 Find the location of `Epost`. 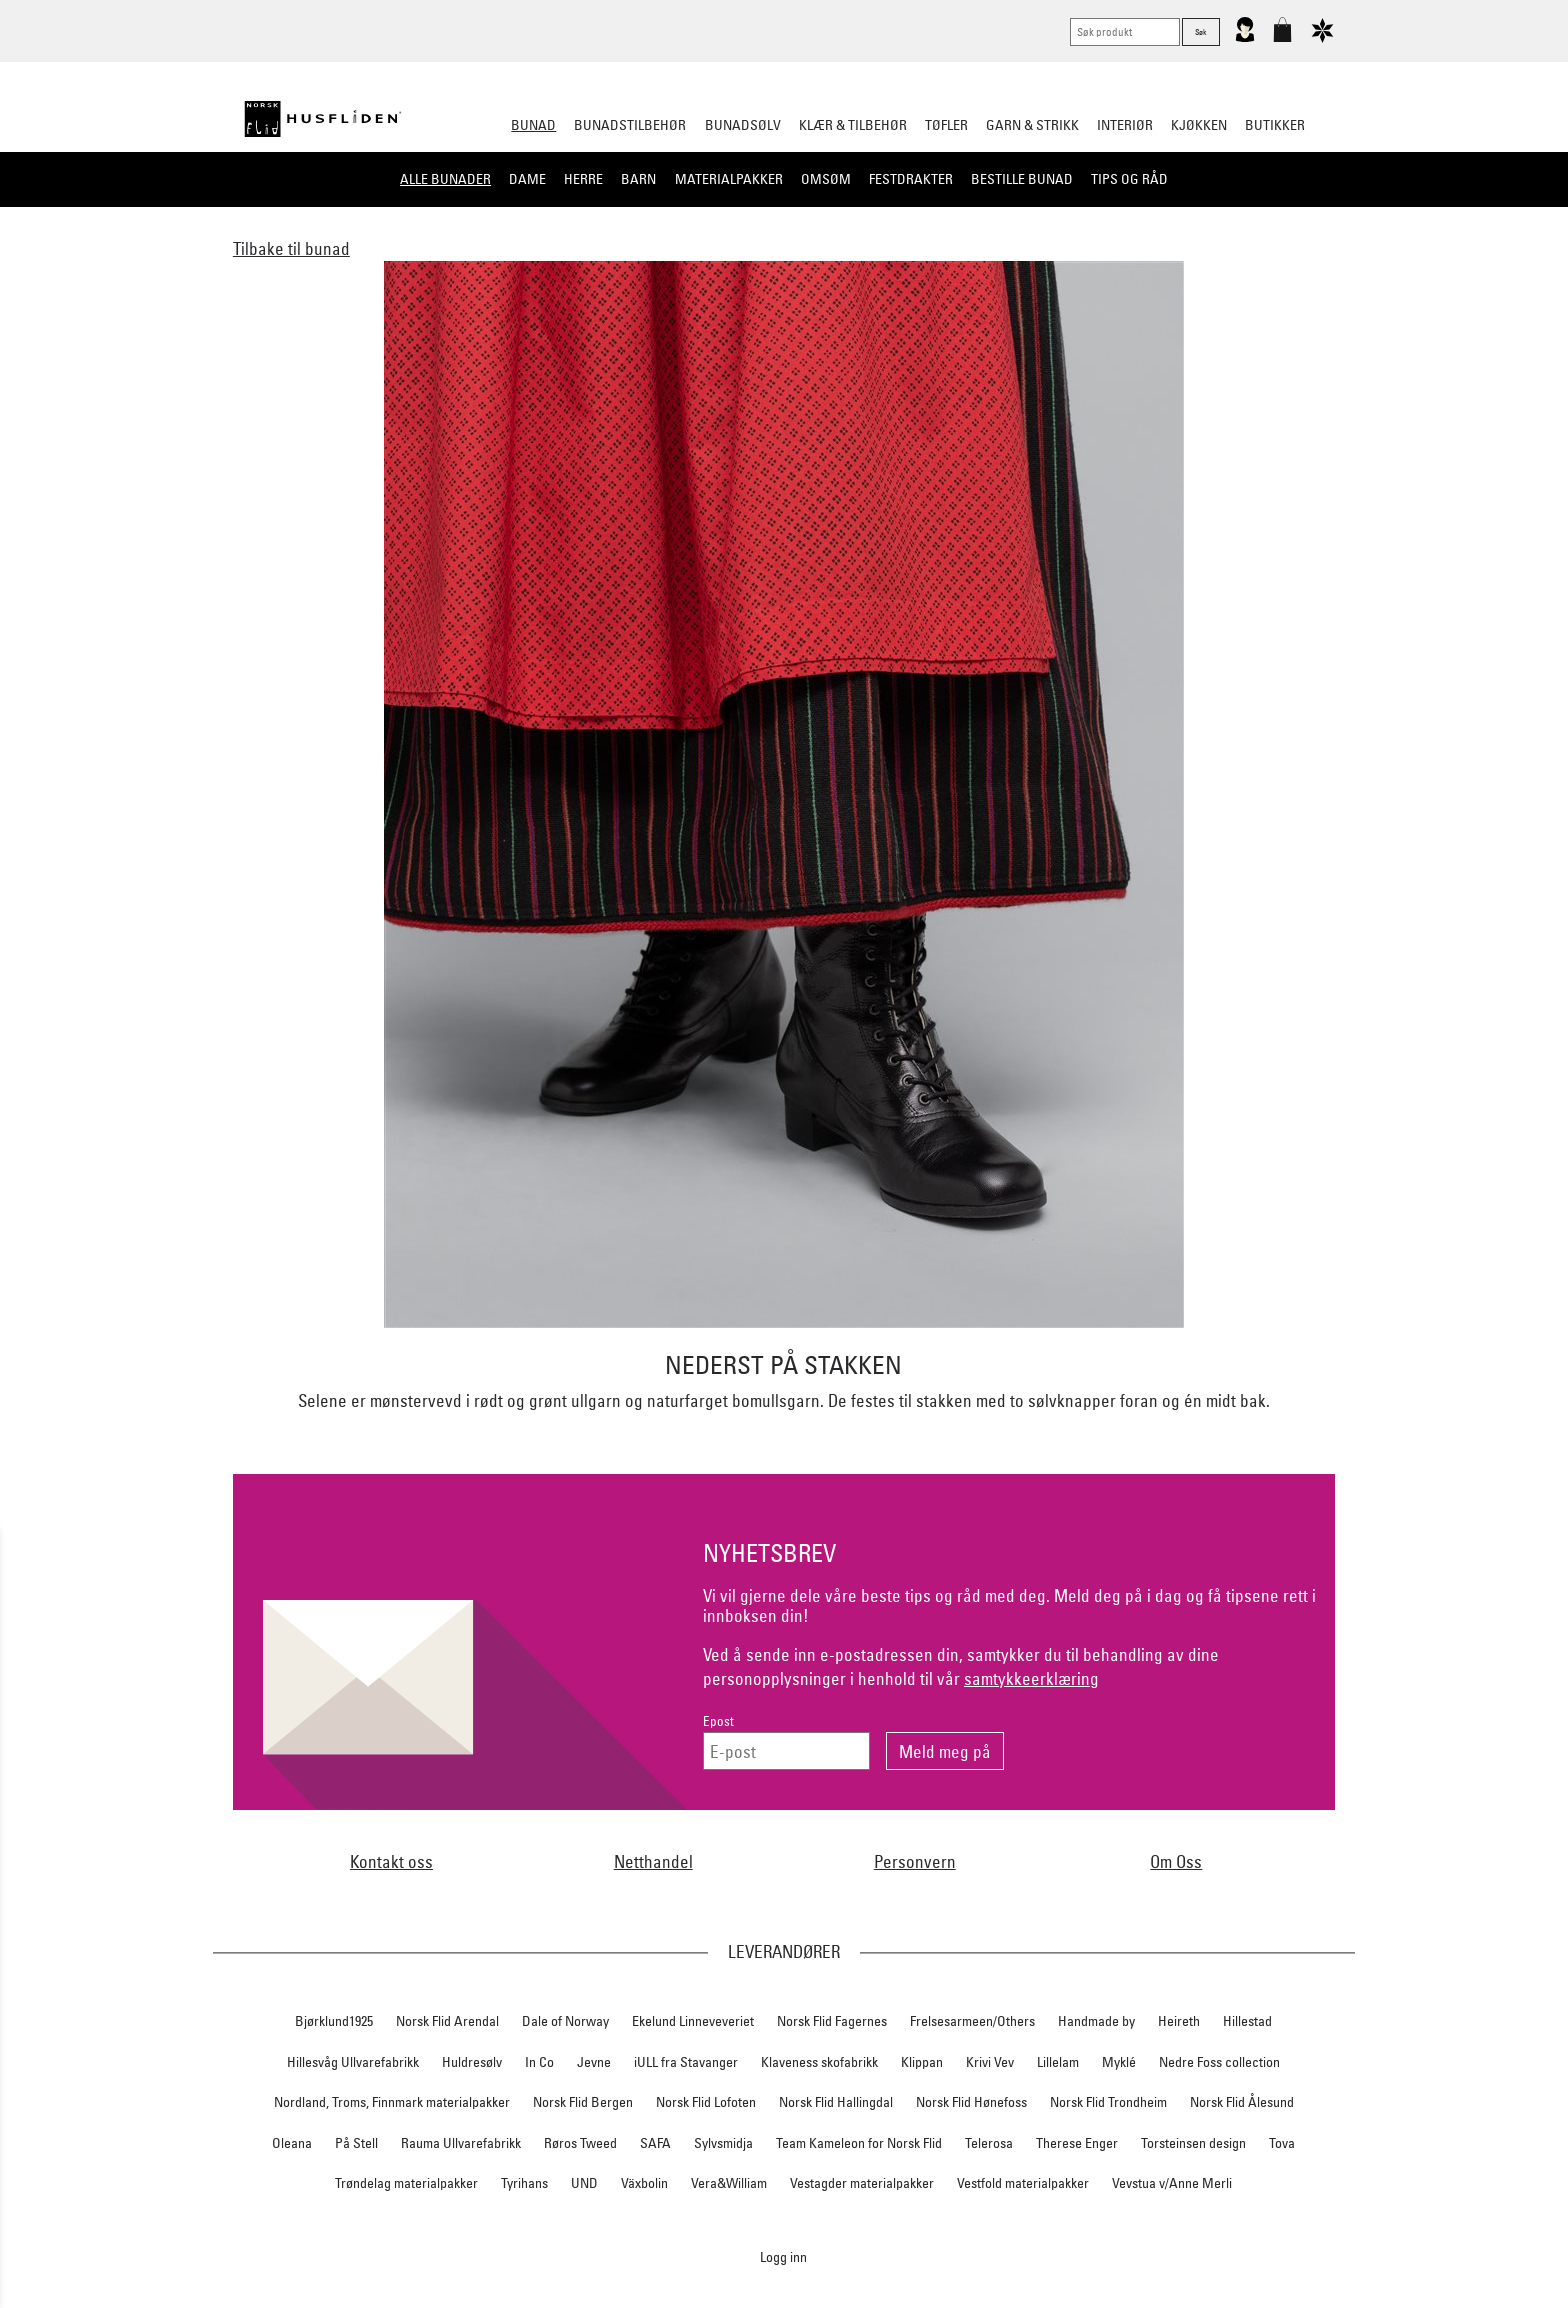

Epost is located at coordinates (718, 1721).